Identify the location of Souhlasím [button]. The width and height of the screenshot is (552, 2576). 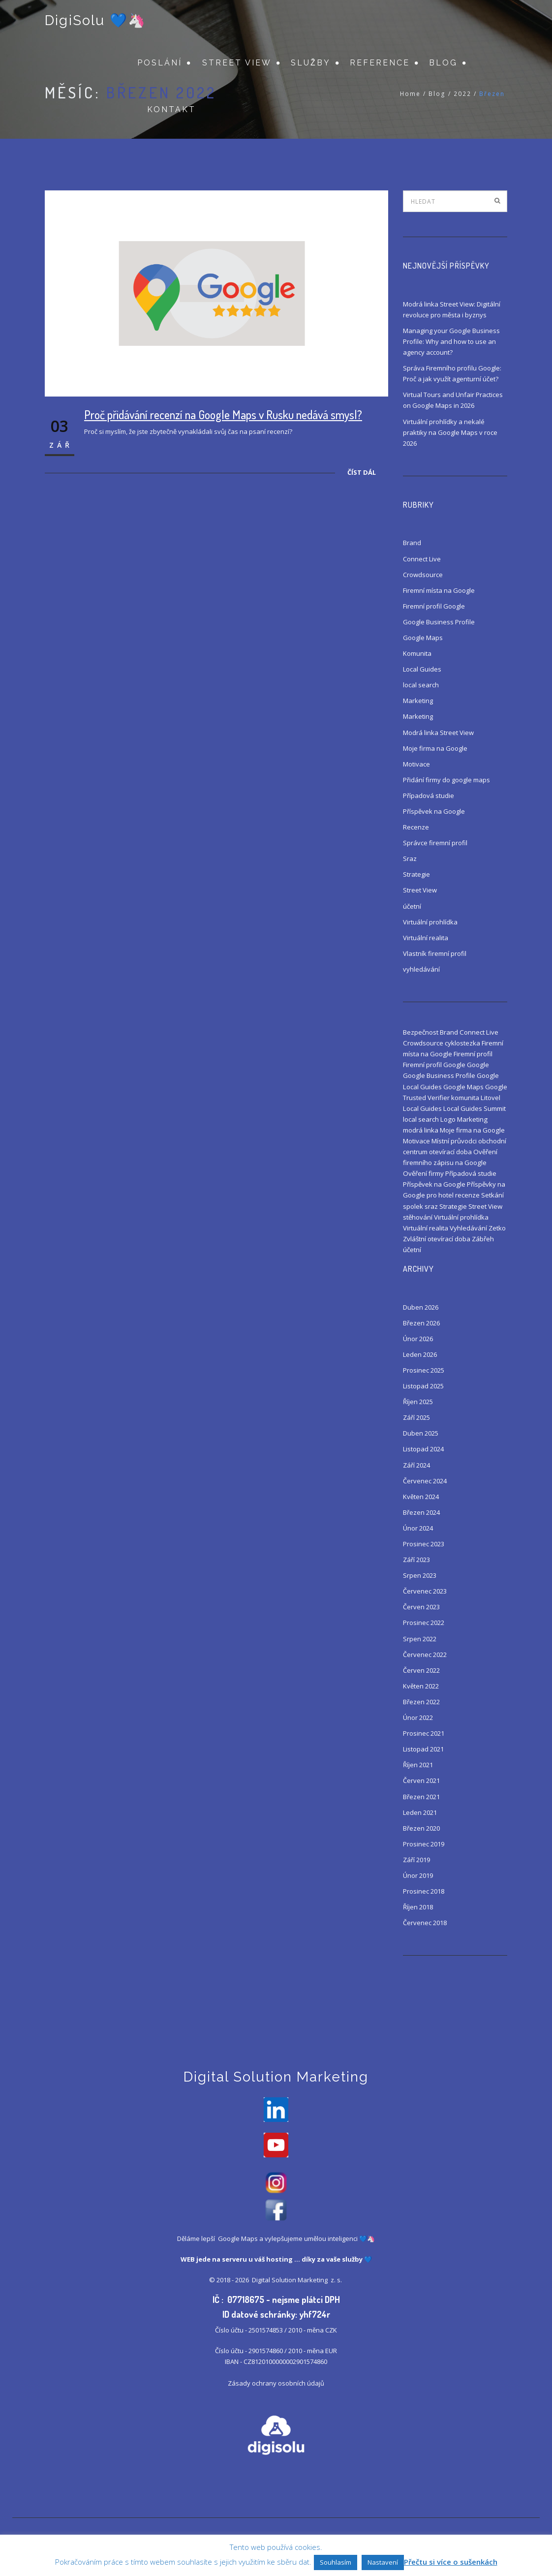
(335, 2562).